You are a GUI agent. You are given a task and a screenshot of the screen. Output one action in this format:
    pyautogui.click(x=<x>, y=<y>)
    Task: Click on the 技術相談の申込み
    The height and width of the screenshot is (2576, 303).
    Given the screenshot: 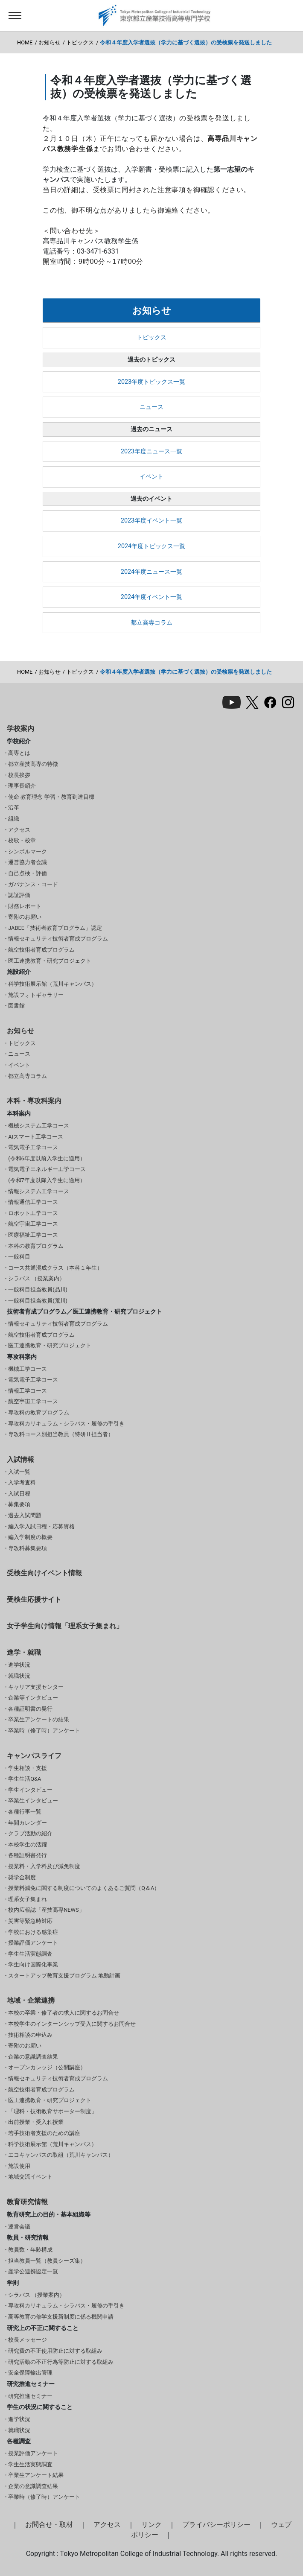 What is the action you would take?
    pyautogui.click(x=30, y=2035)
    